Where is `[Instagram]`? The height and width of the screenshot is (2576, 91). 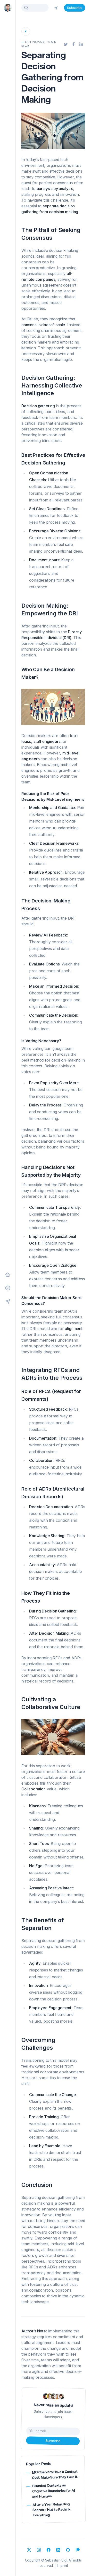
[Instagram] is located at coordinates (39, 2550).